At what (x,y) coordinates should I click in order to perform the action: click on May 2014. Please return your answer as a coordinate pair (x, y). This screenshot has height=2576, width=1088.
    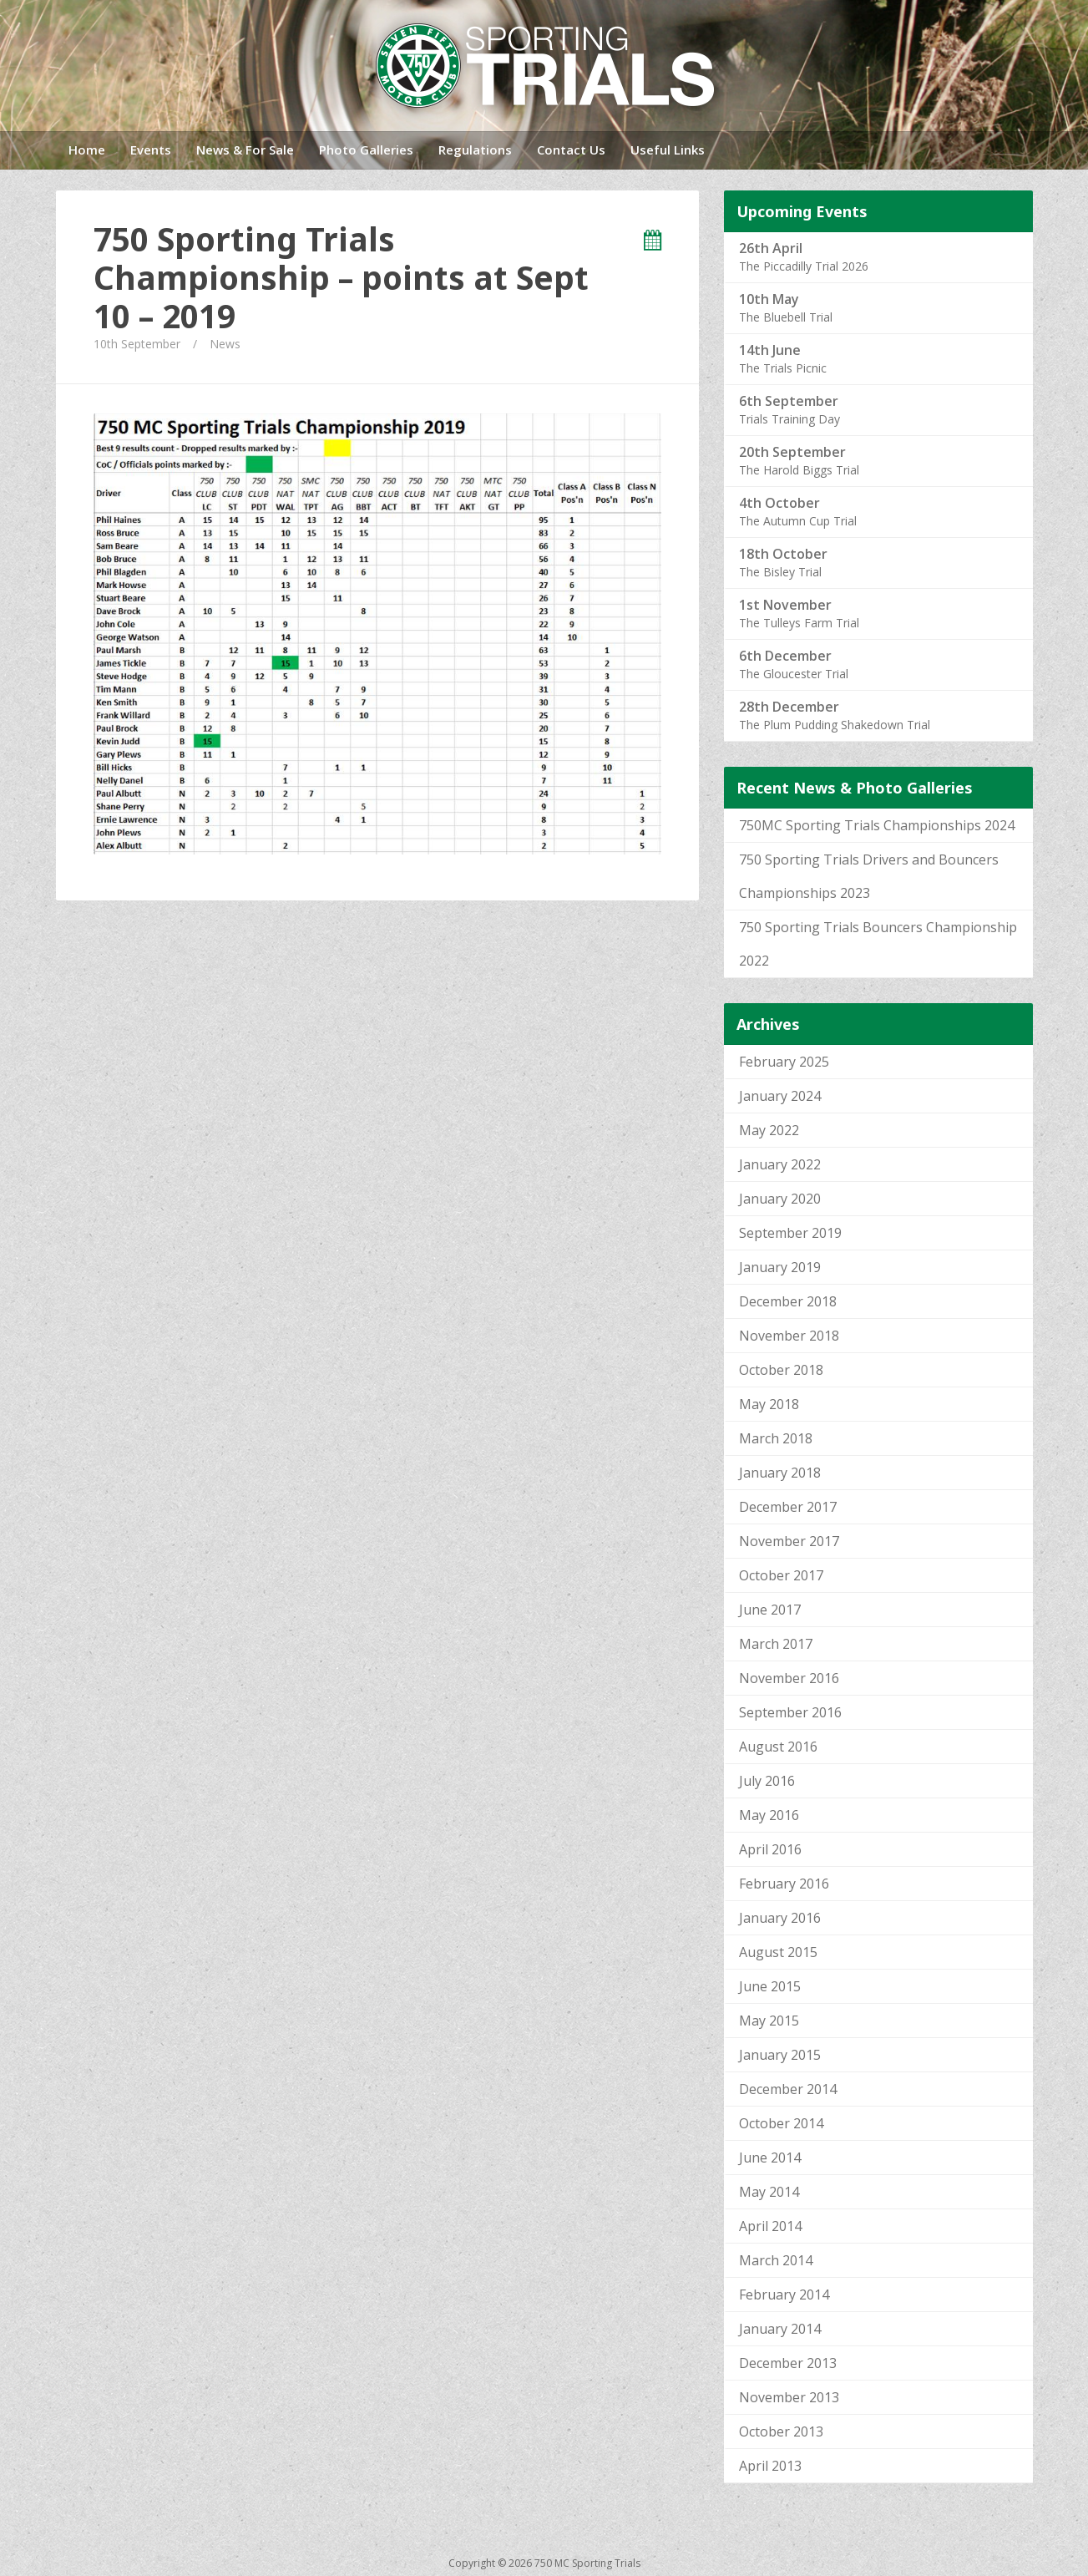
    Looking at the image, I should click on (769, 2192).